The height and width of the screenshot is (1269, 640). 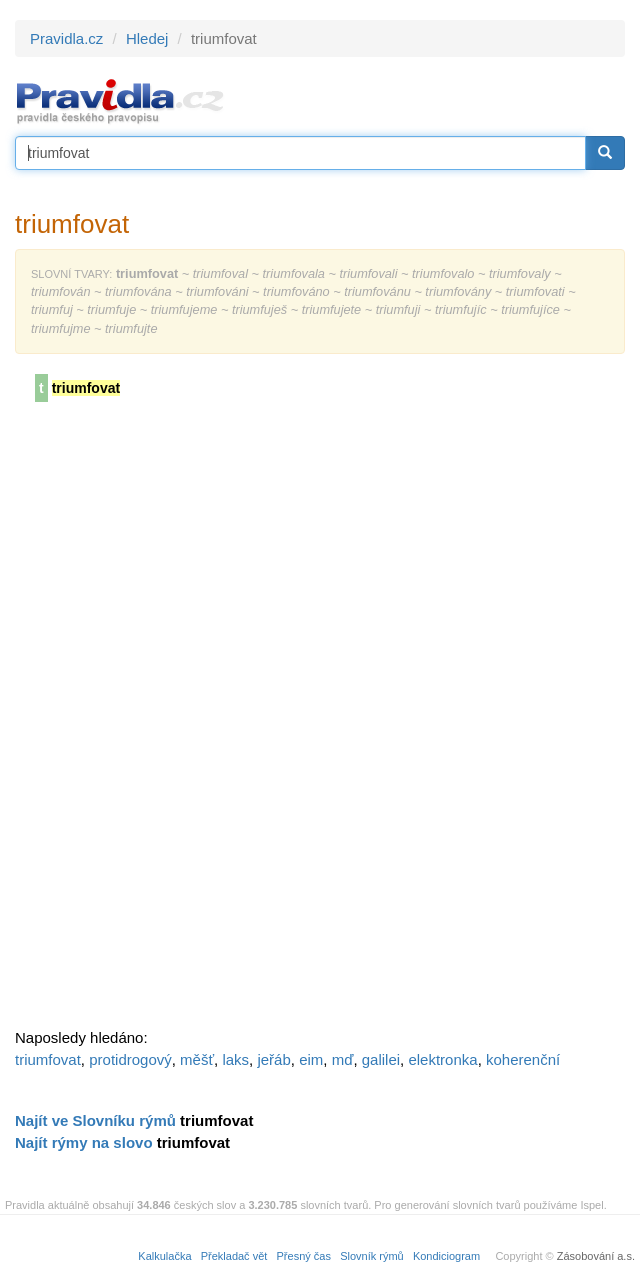 What do you see at coordinates (273, 1059) in the screenshot?
I see `jeřáb` at bounding box center [273, 1059].